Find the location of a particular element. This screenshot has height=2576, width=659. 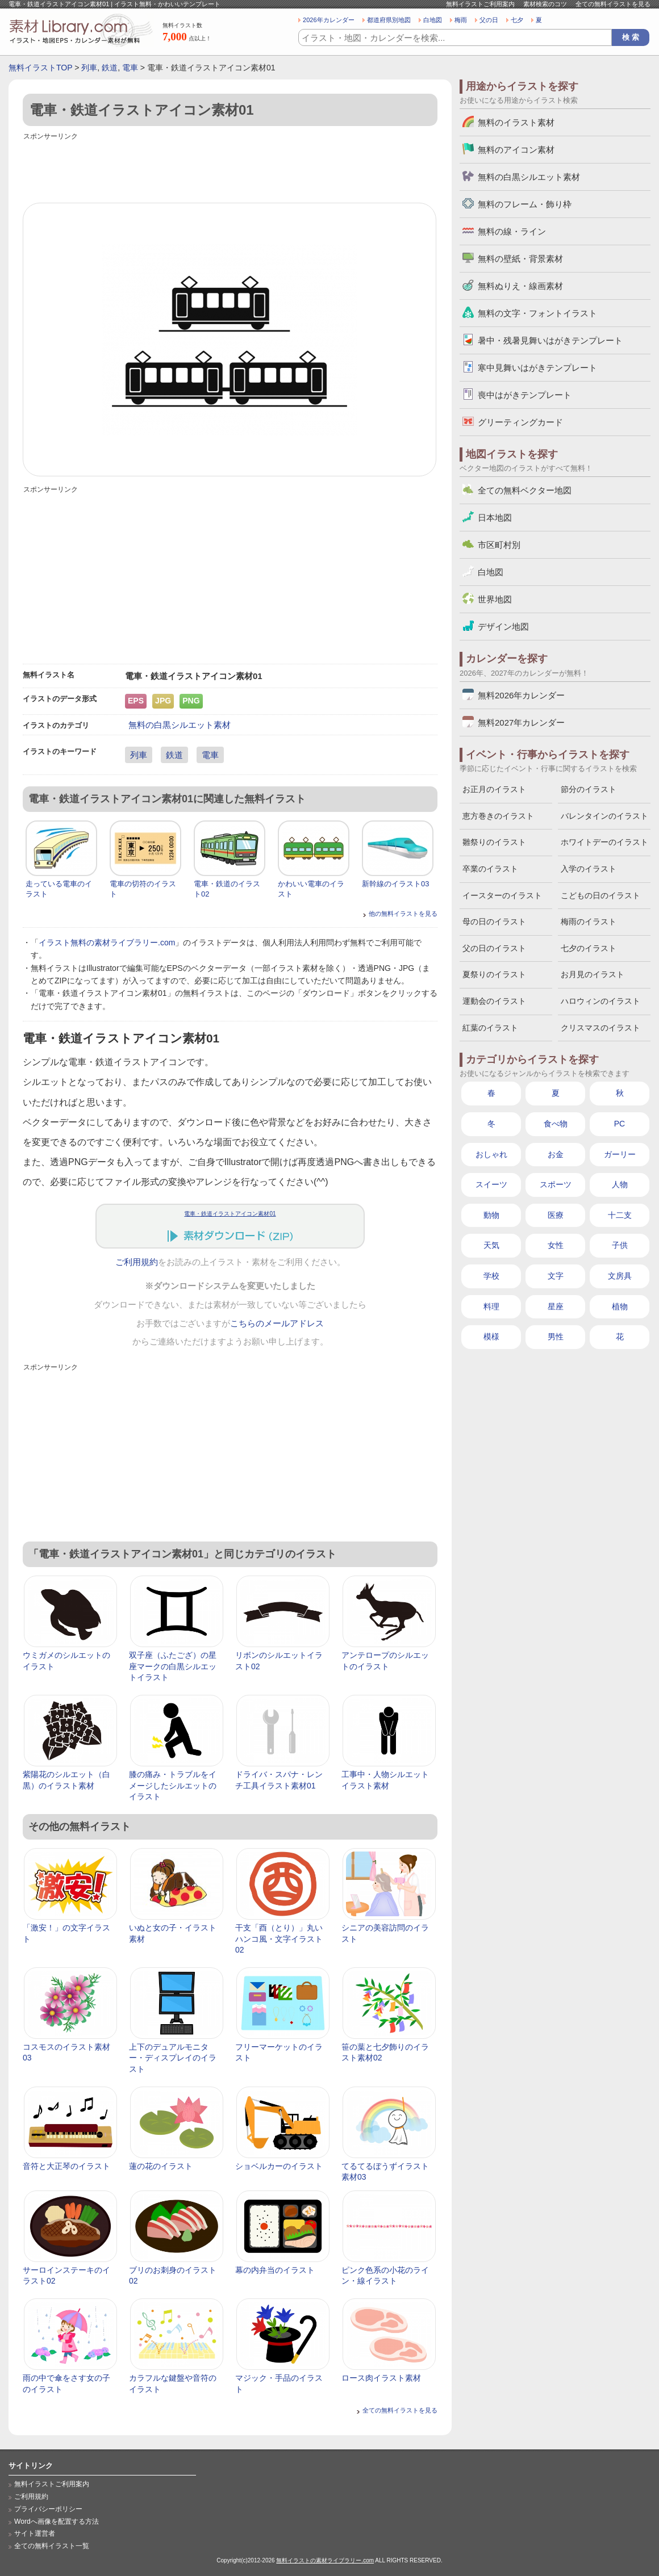

ご利用規約 is located at coordinates (136, 1262).